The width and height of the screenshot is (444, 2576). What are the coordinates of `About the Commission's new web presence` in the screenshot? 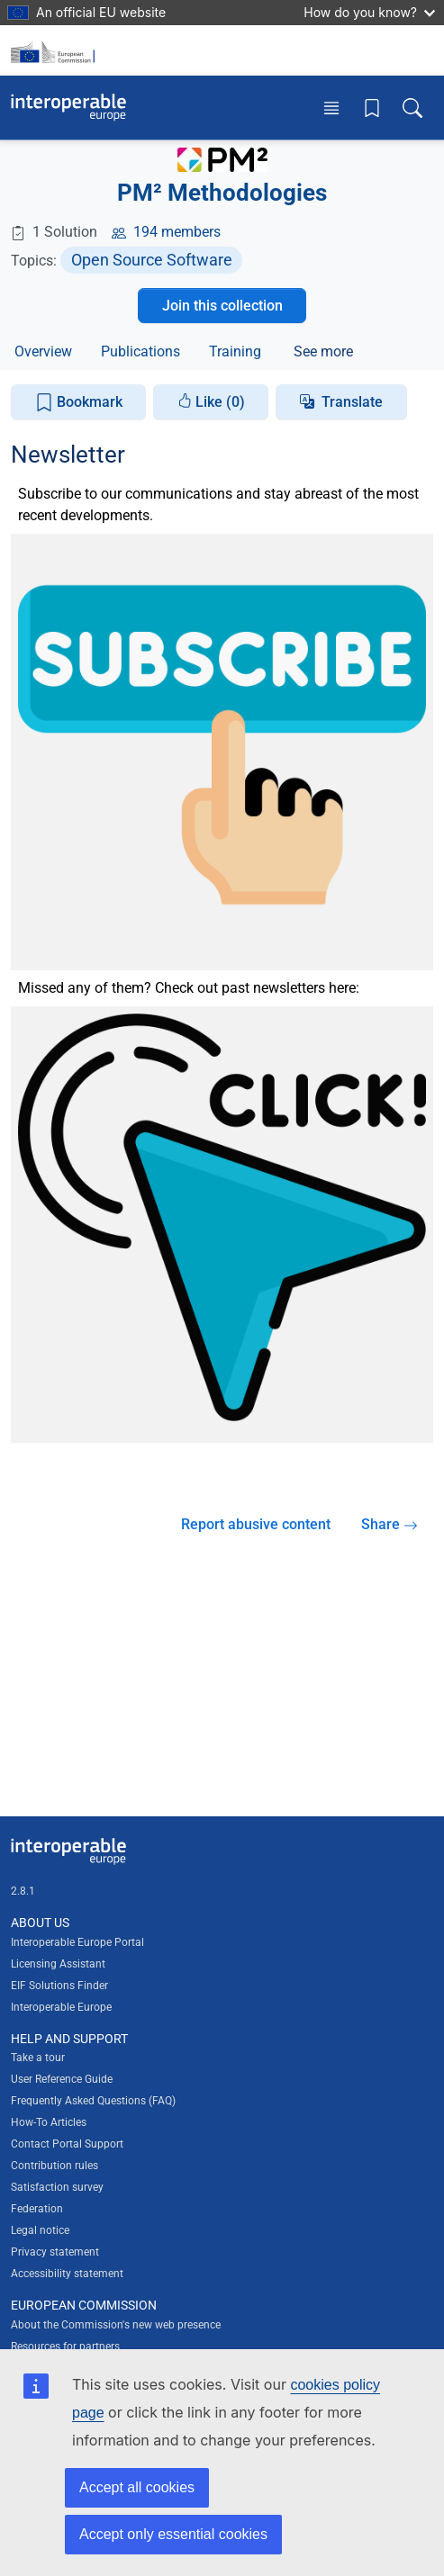 It's located at (116, 2325).